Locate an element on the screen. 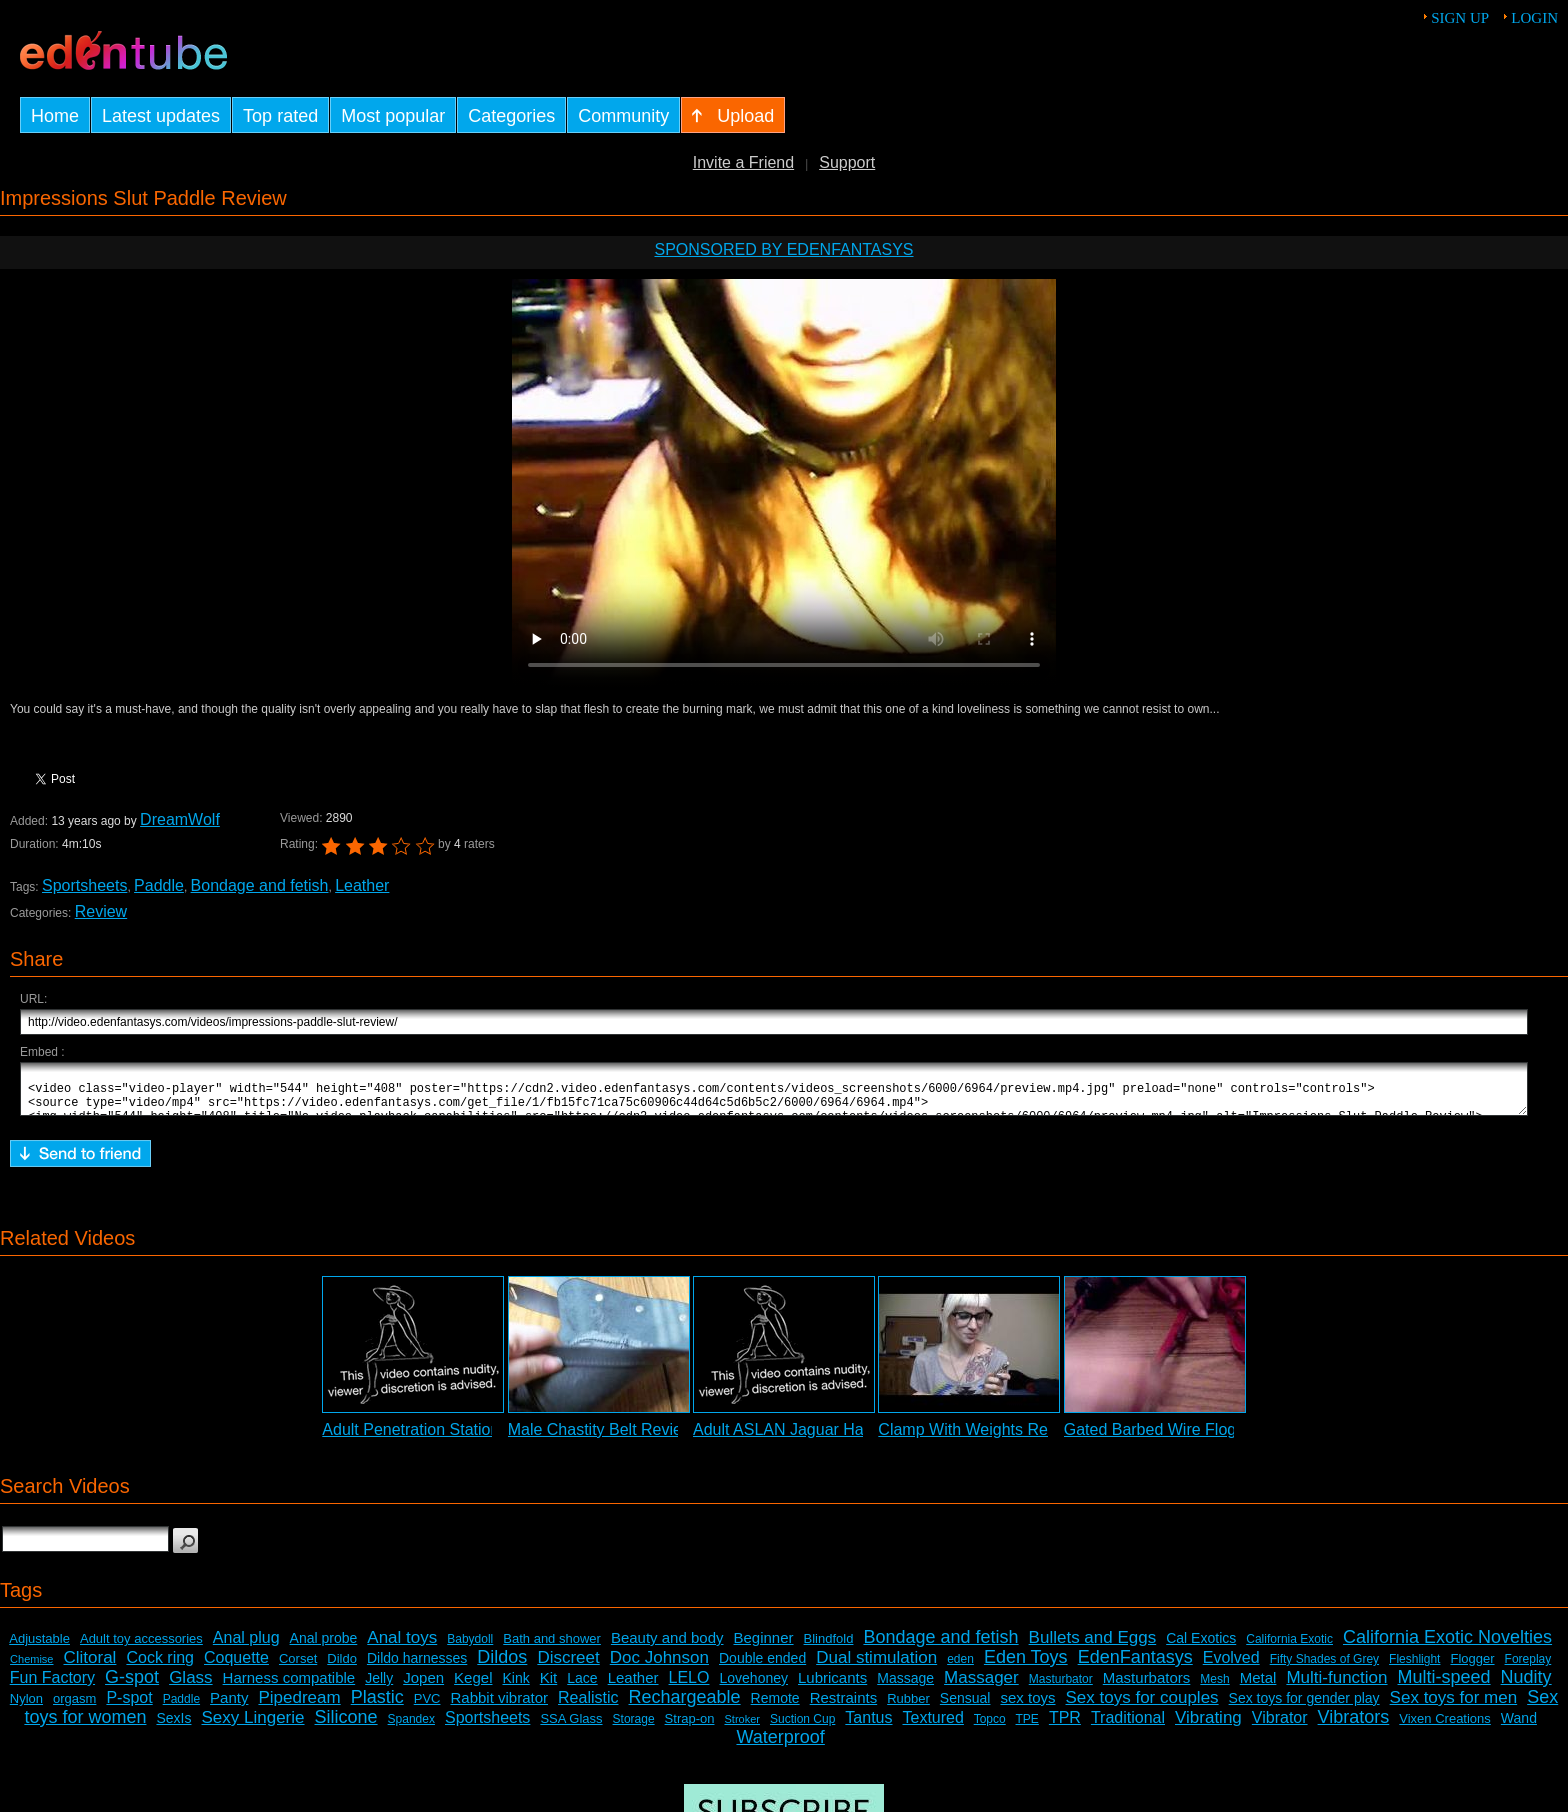 The image size is (1568, 1812). Lace is located at coordinates (582, 1687).